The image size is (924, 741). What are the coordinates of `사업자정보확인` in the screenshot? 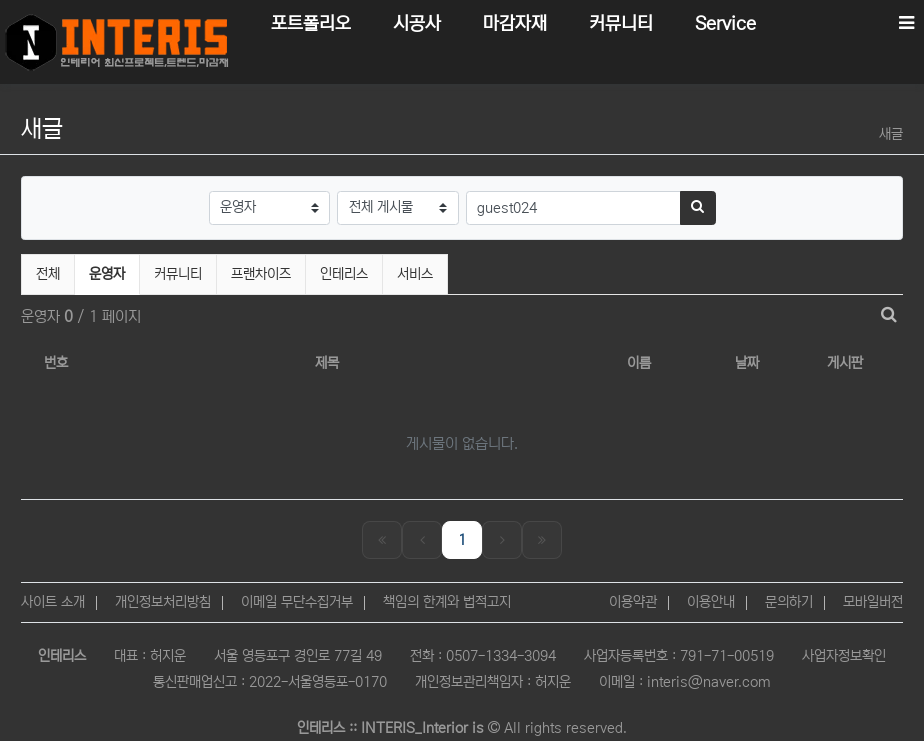 It's located at (844, 656).